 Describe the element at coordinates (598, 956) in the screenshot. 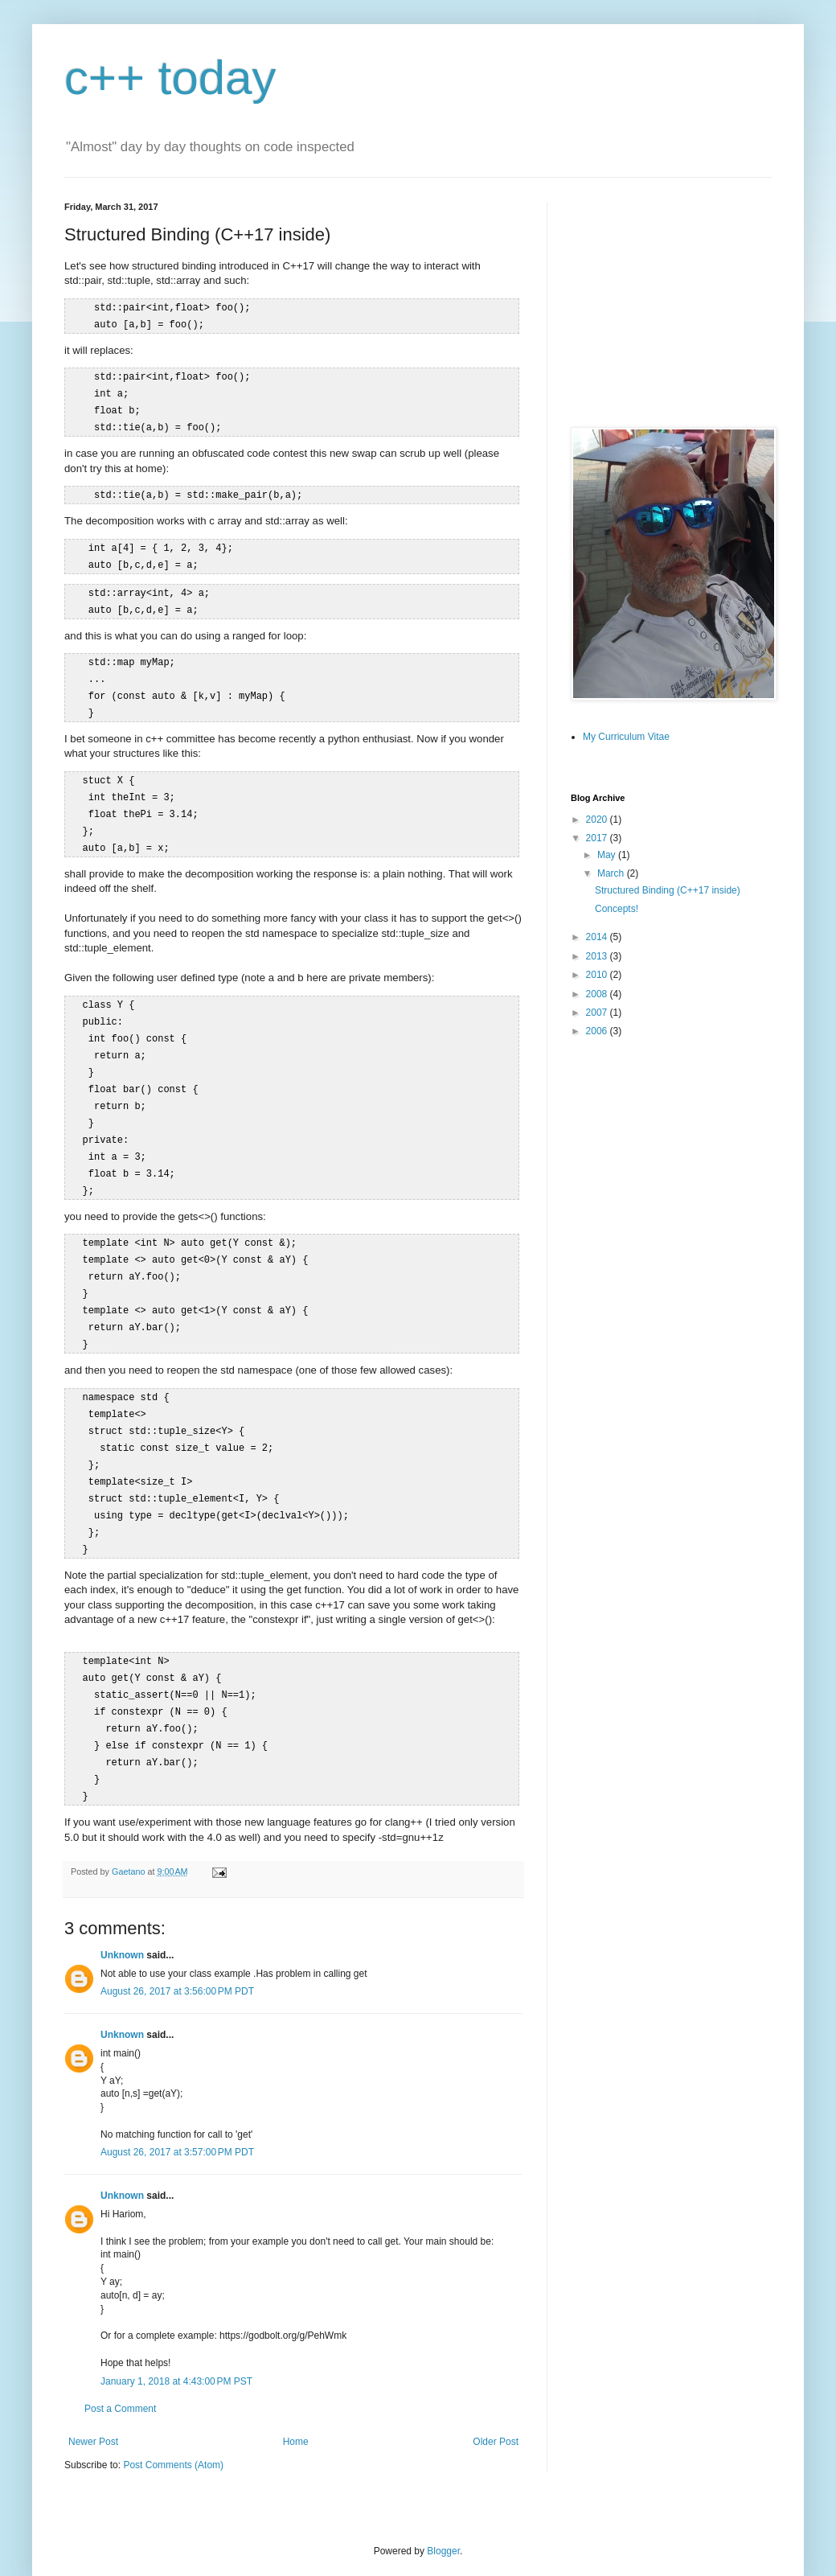

I see `2013` at that location.